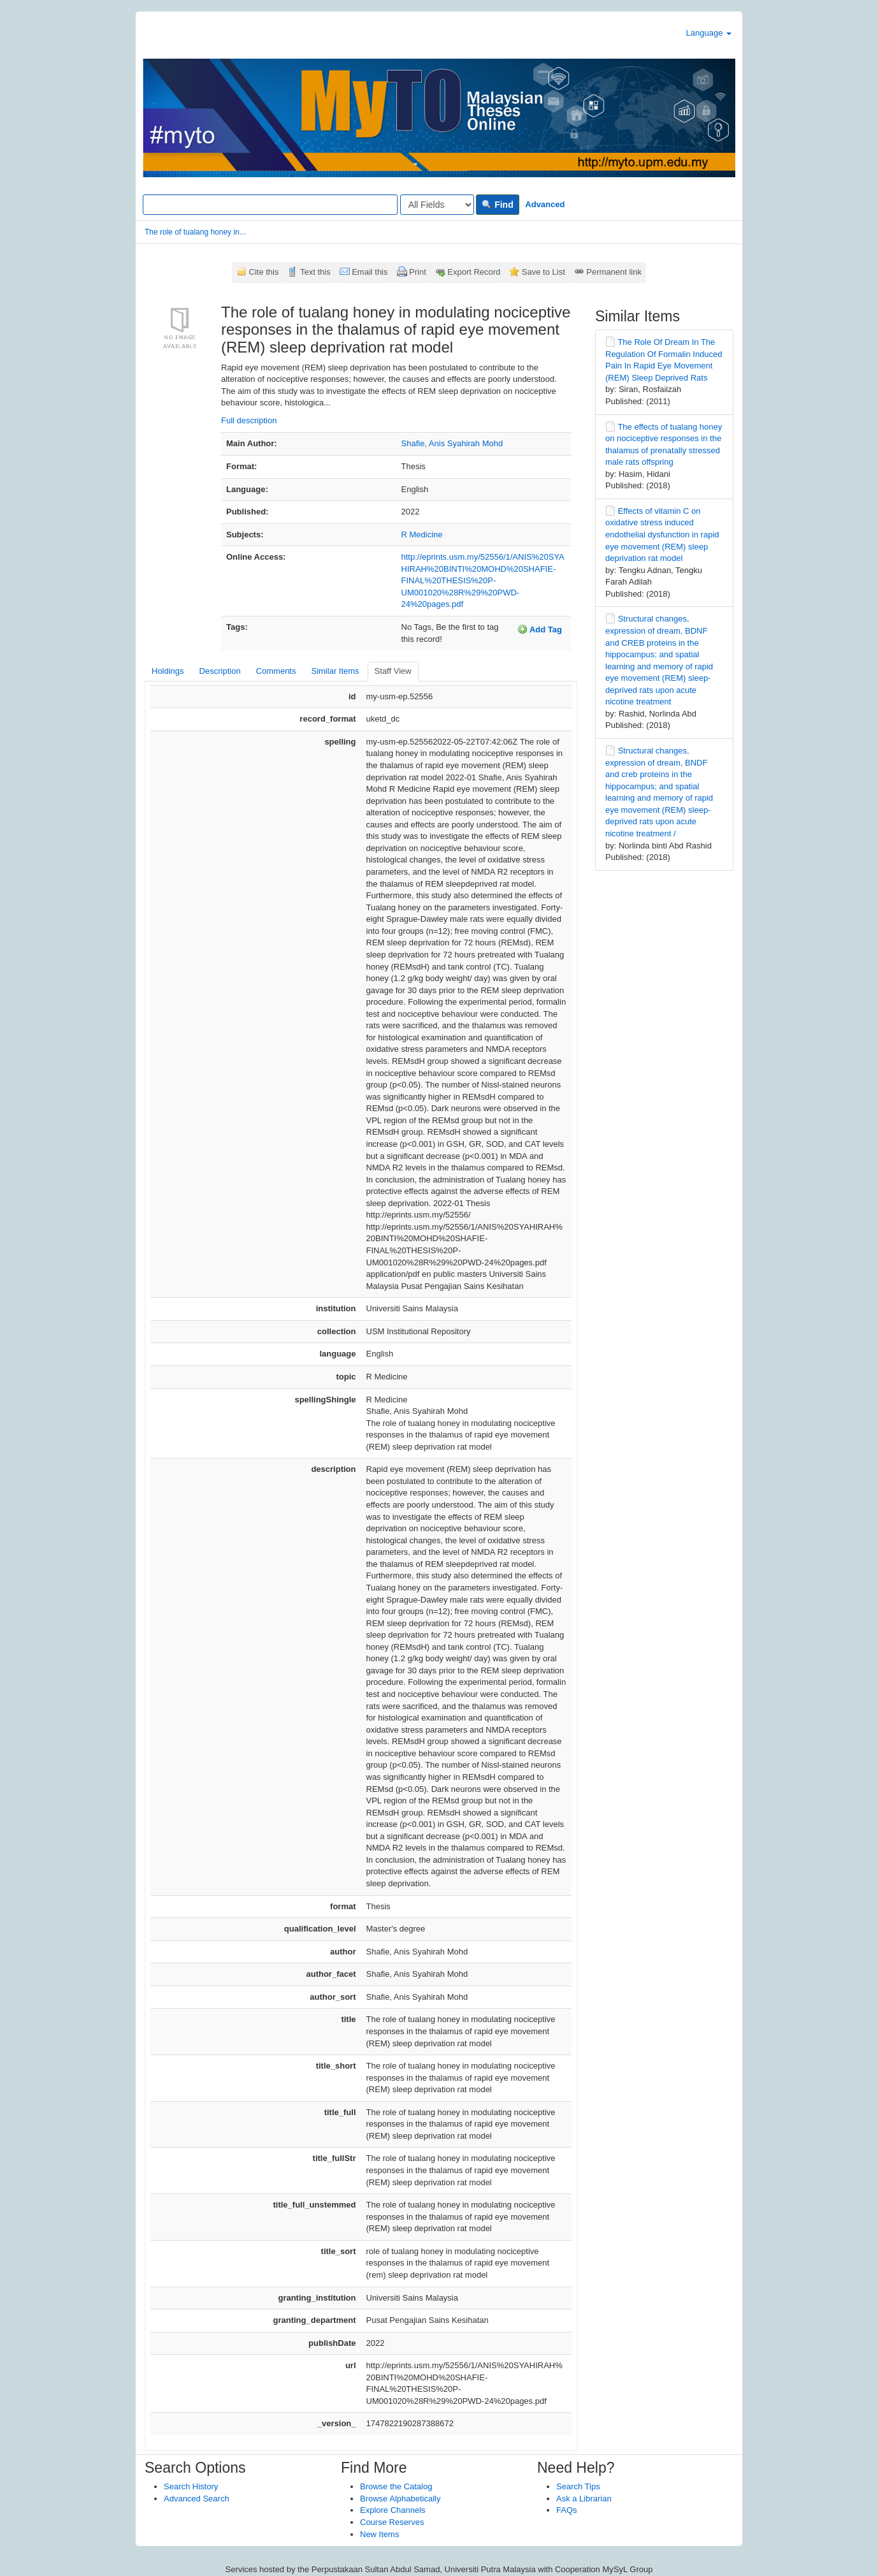 The width and height of the screenshot is (878, 2576). I want to click on Cite this, so click(264, 272).